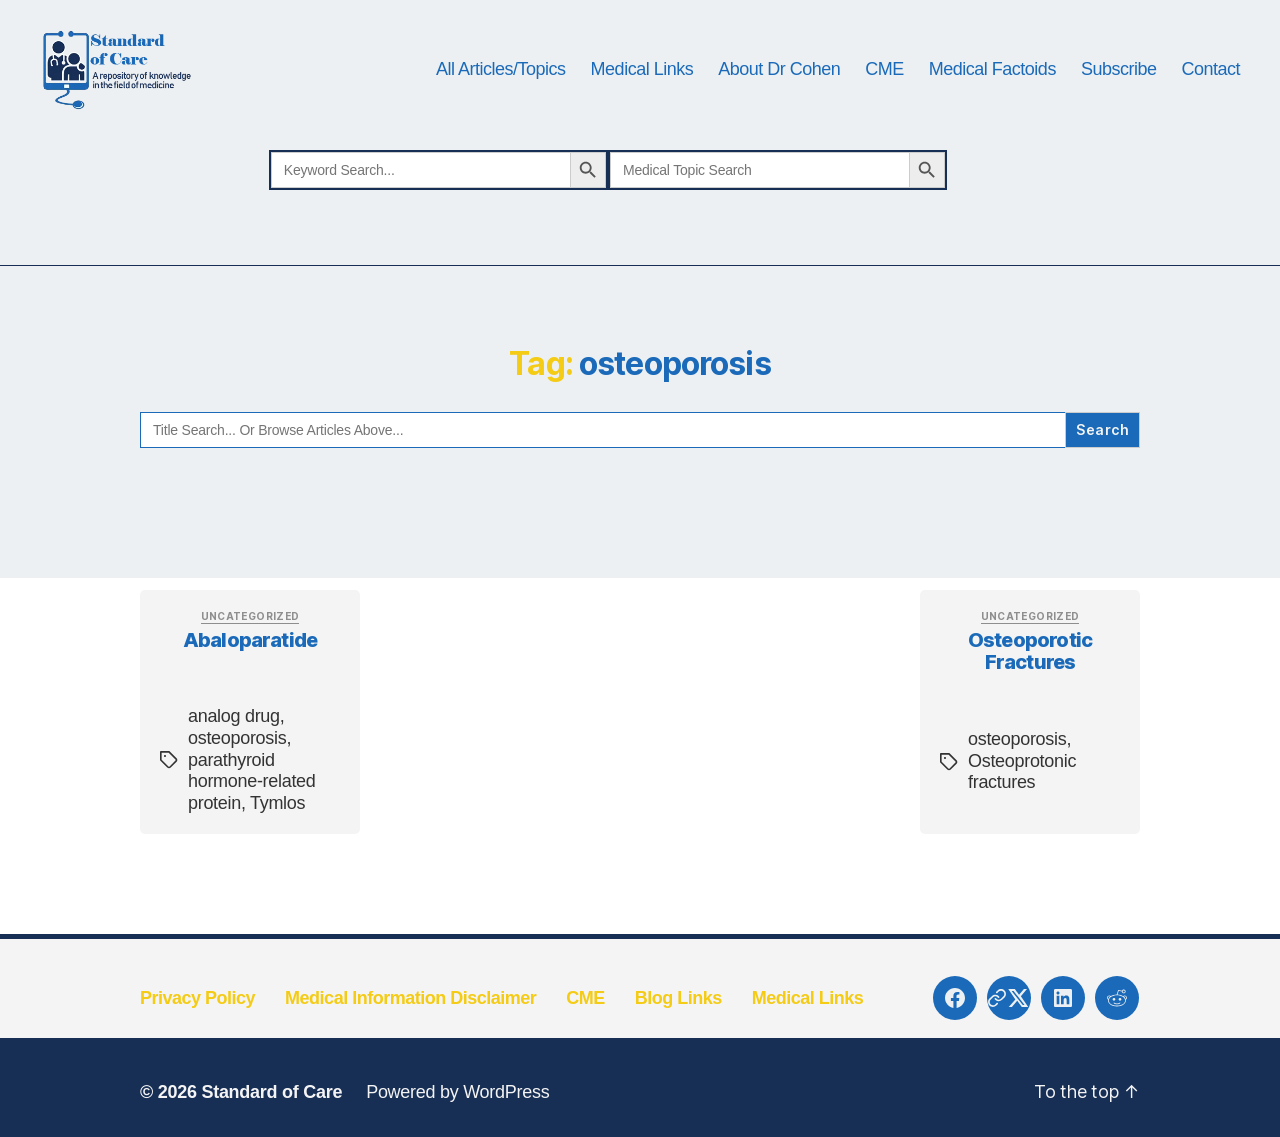 This screenshot has width=1280, height=1137. I want to click on Tymlos, so click(277, 850).